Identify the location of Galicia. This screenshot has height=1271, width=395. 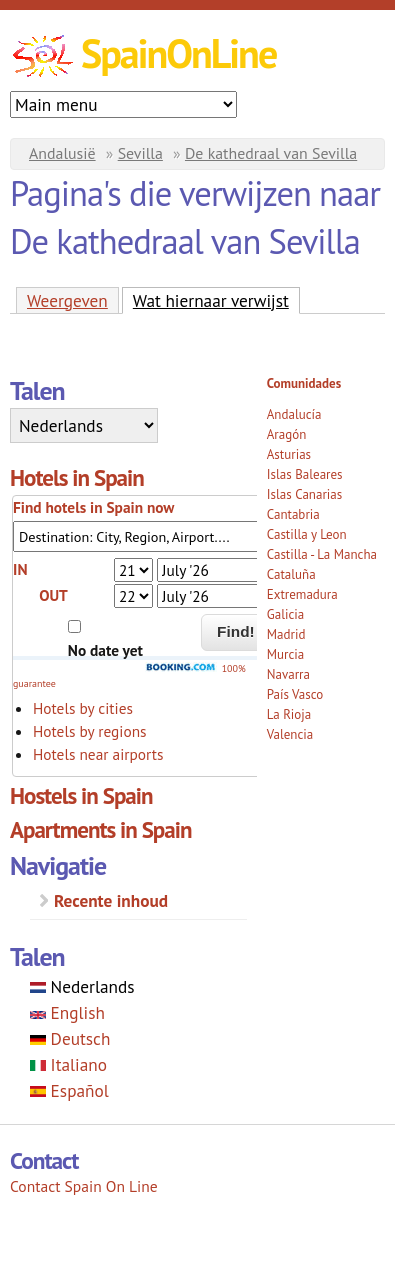
(285, 614).